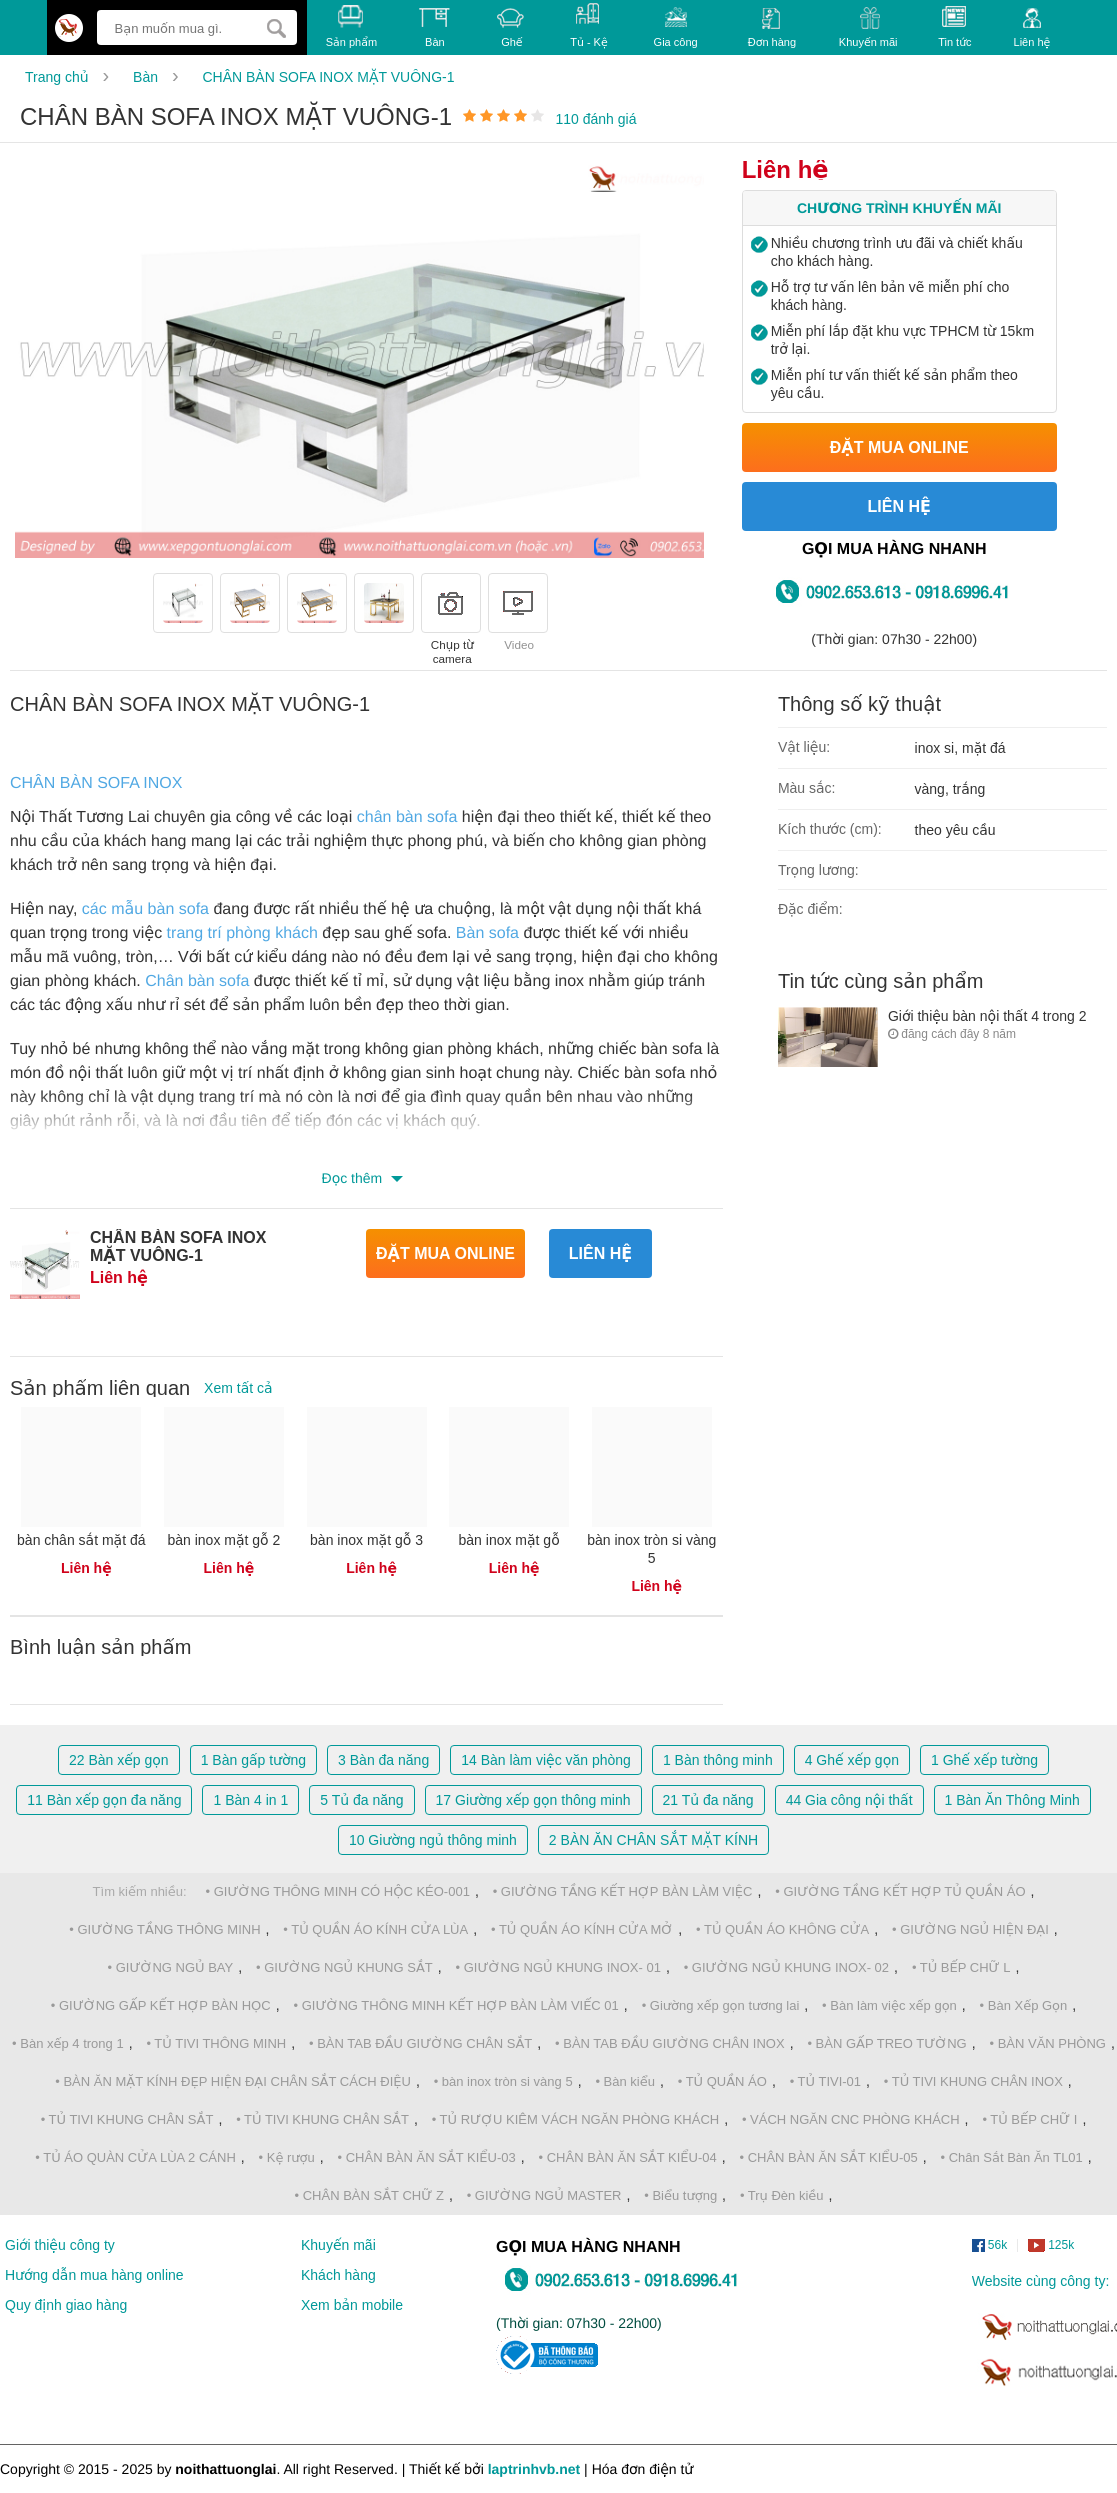 The height and width of the screenshot is (2493, 1117). I want to click on • BÀN VĂN PHÒNG, so click(1047, 2043).